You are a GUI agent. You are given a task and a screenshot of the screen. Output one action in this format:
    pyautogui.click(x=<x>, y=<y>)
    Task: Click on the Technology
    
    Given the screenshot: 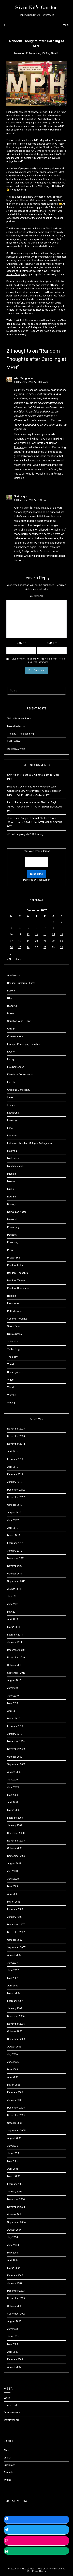 What is the action you would take?
    pyautogui.click(x=13, y=1349)
    